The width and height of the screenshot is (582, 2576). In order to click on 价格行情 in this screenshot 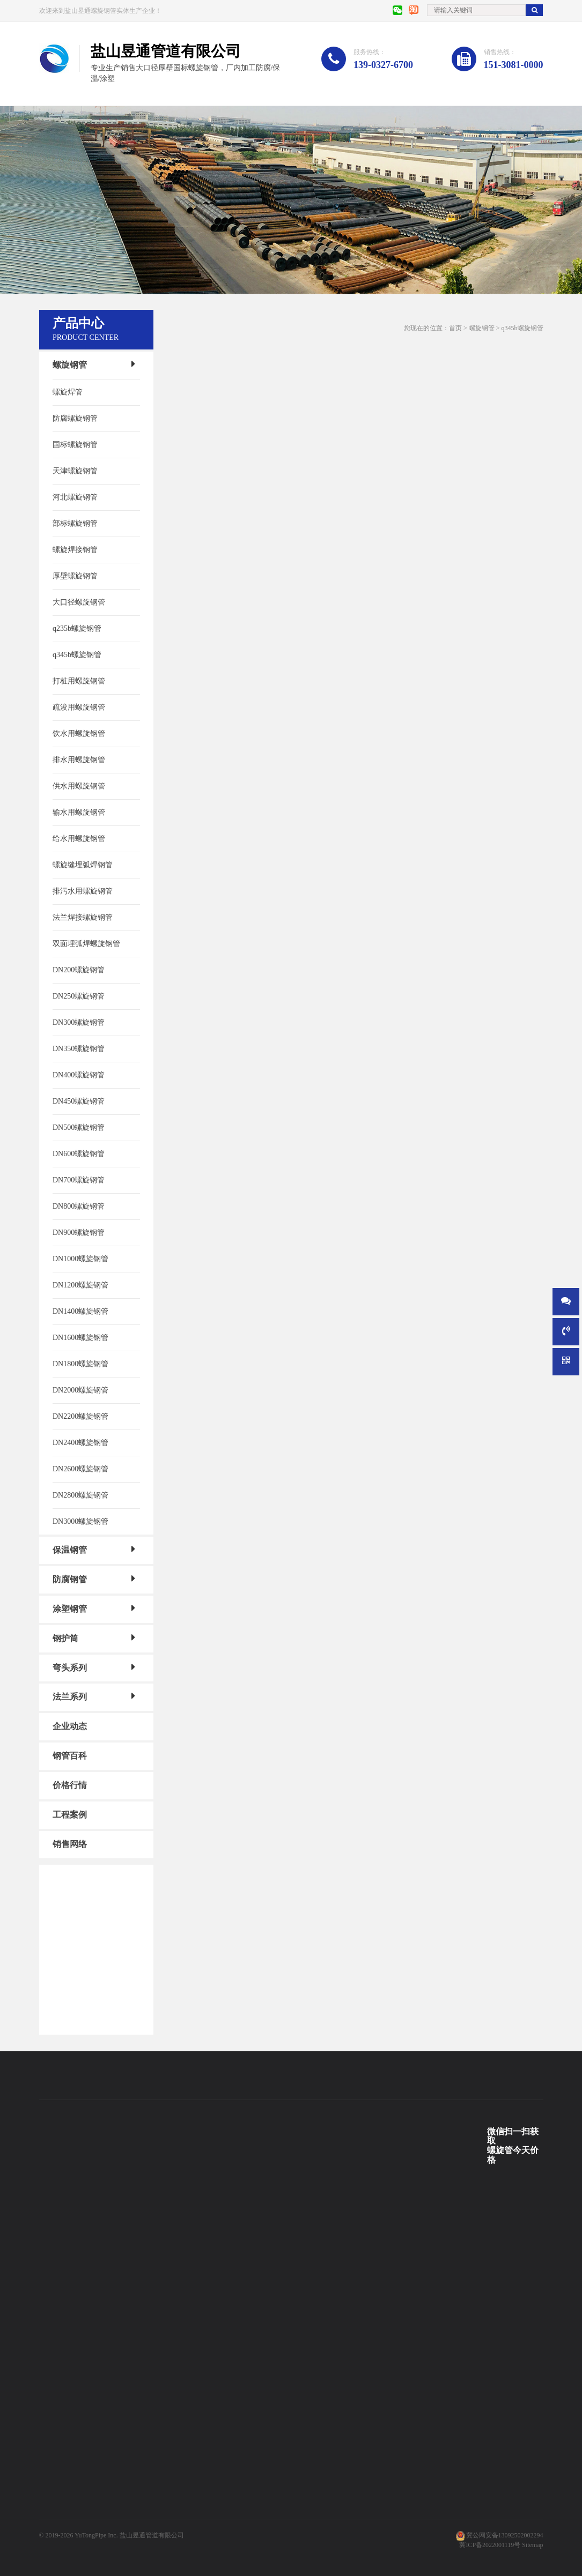, I will do `click(70, 1785)`.